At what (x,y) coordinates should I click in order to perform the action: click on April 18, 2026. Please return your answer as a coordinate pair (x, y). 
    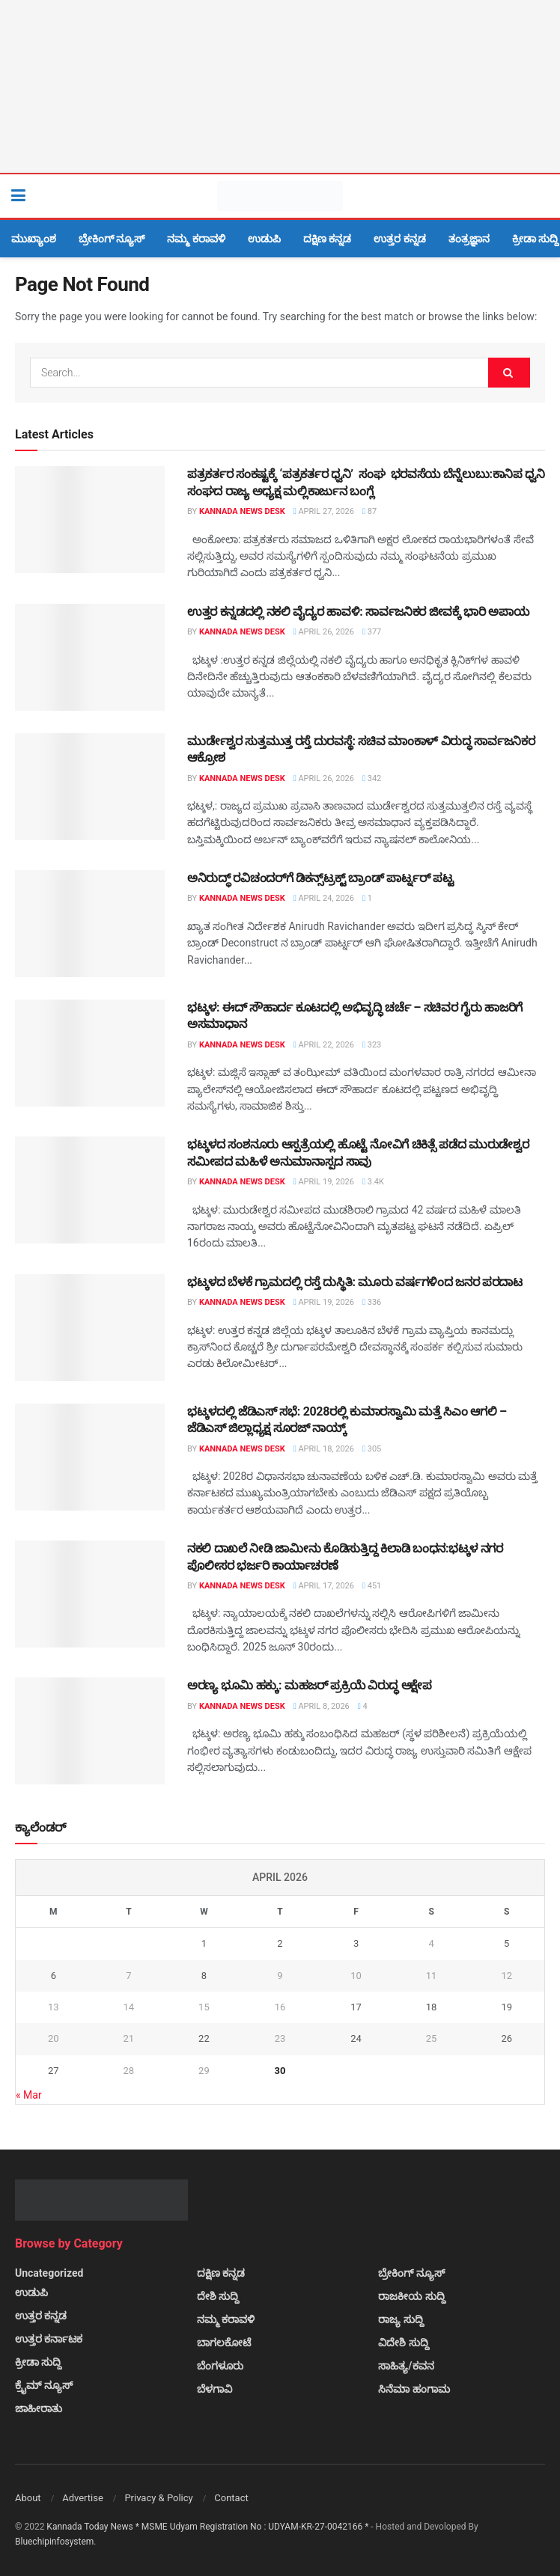
    Looking at the image, I should click on (323, 1449).